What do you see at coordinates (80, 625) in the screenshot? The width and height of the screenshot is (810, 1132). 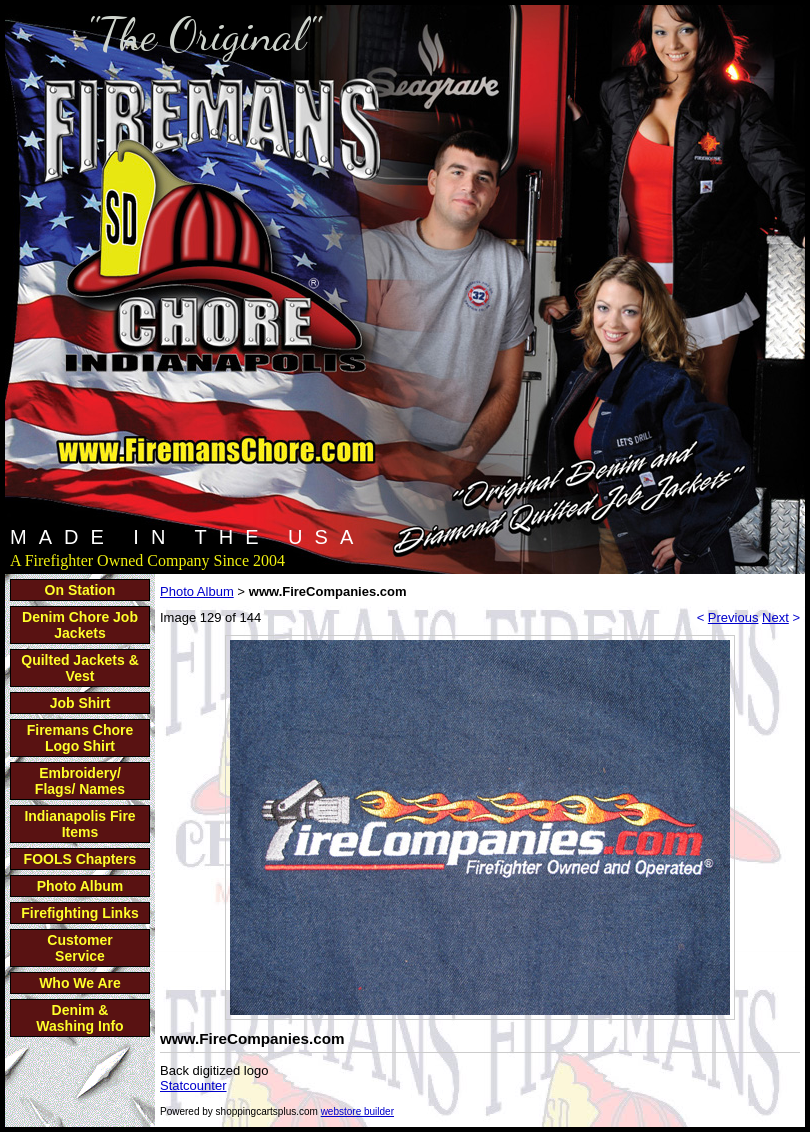 I see `Denim Chore Job Jackets` at bounding box center [80, 625].